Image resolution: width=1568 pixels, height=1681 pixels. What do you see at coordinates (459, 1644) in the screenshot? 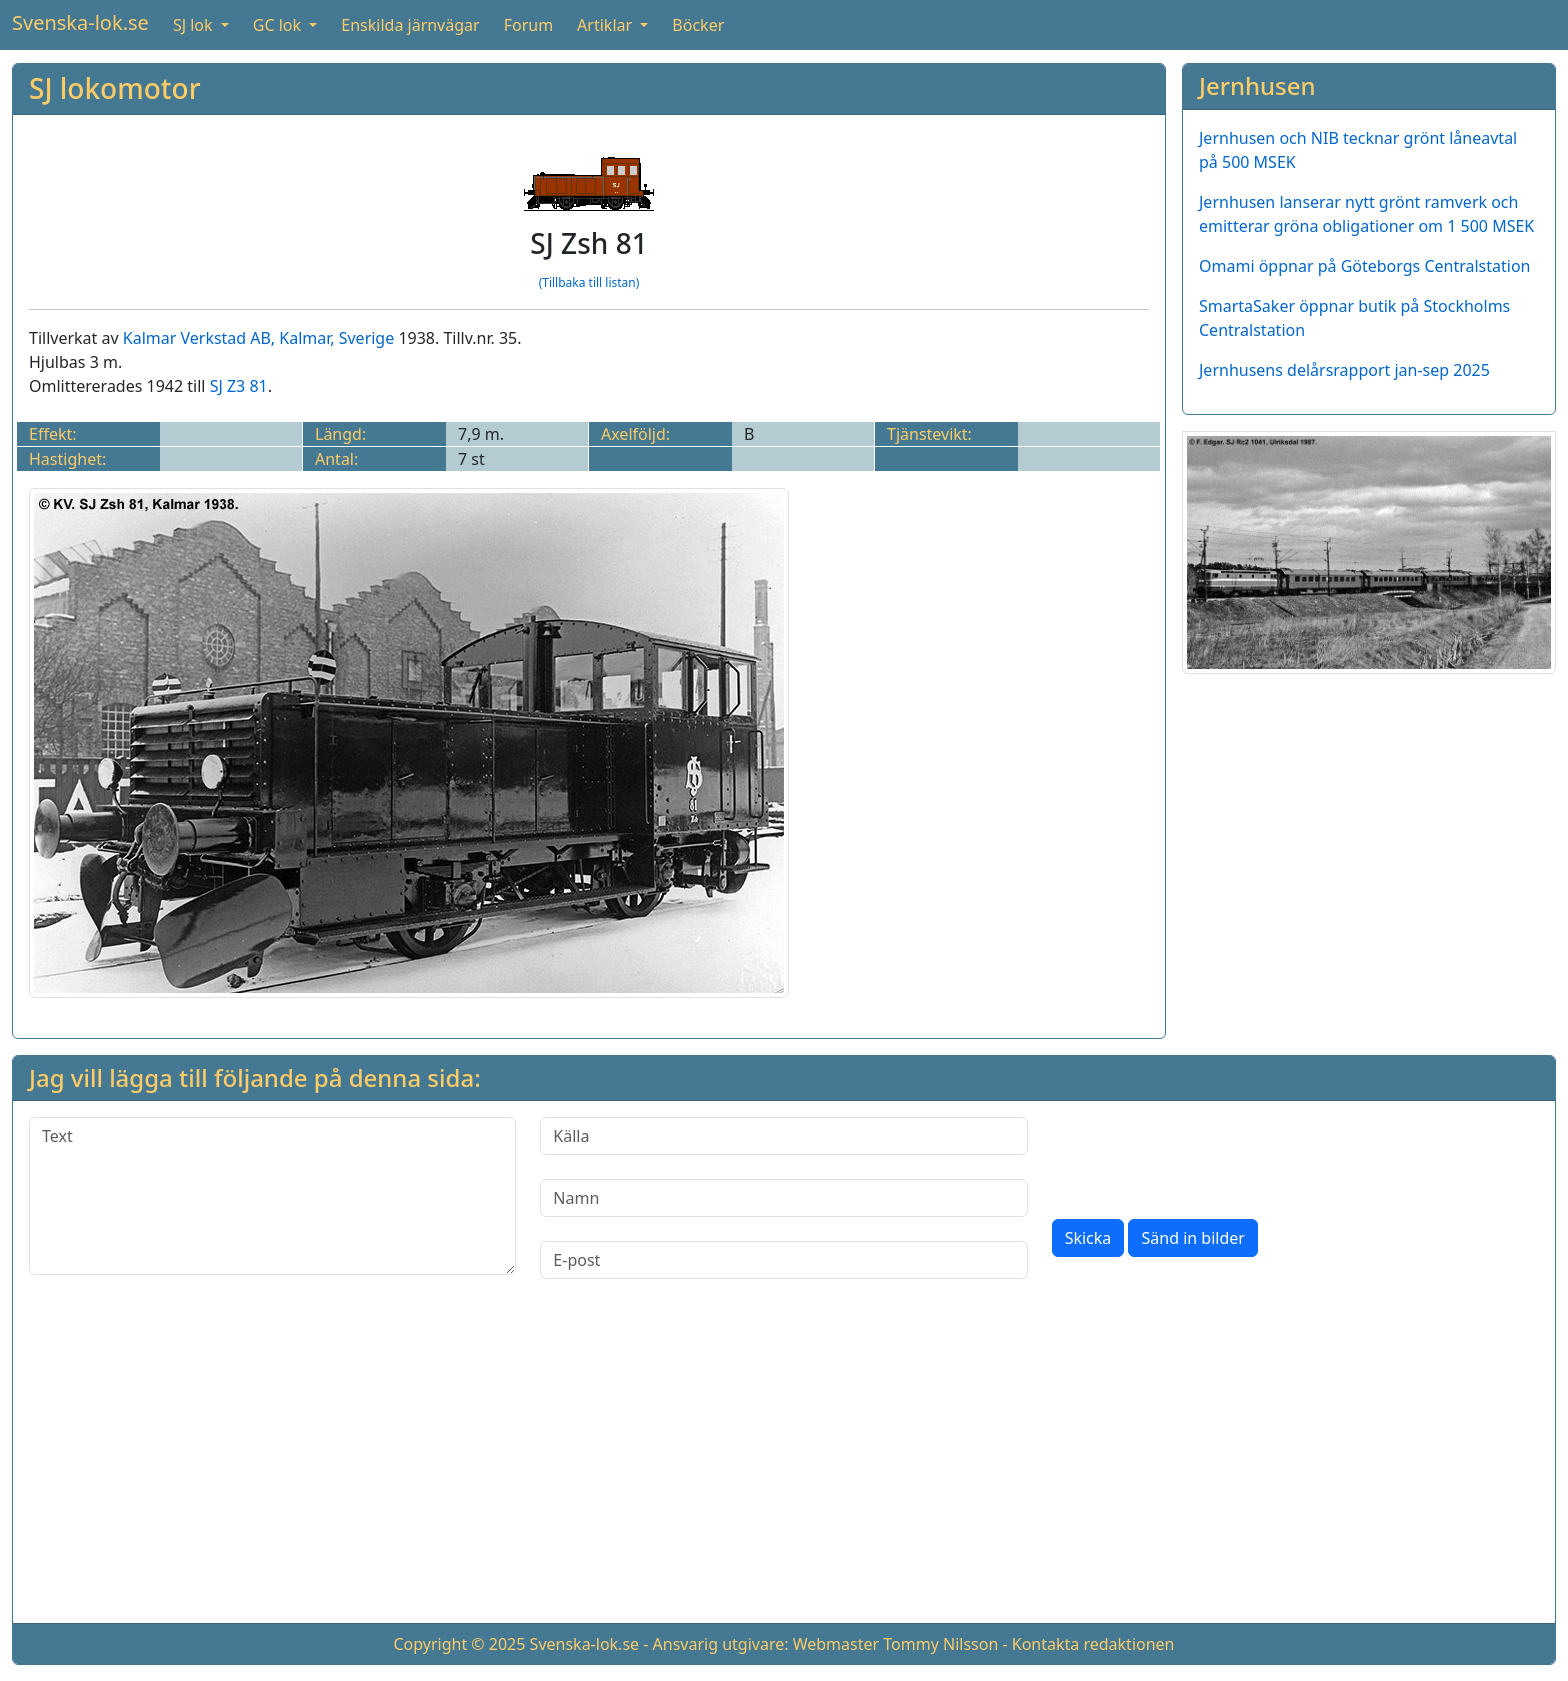
I see `Copyright © 2025` at bounding box center [459, 1644].